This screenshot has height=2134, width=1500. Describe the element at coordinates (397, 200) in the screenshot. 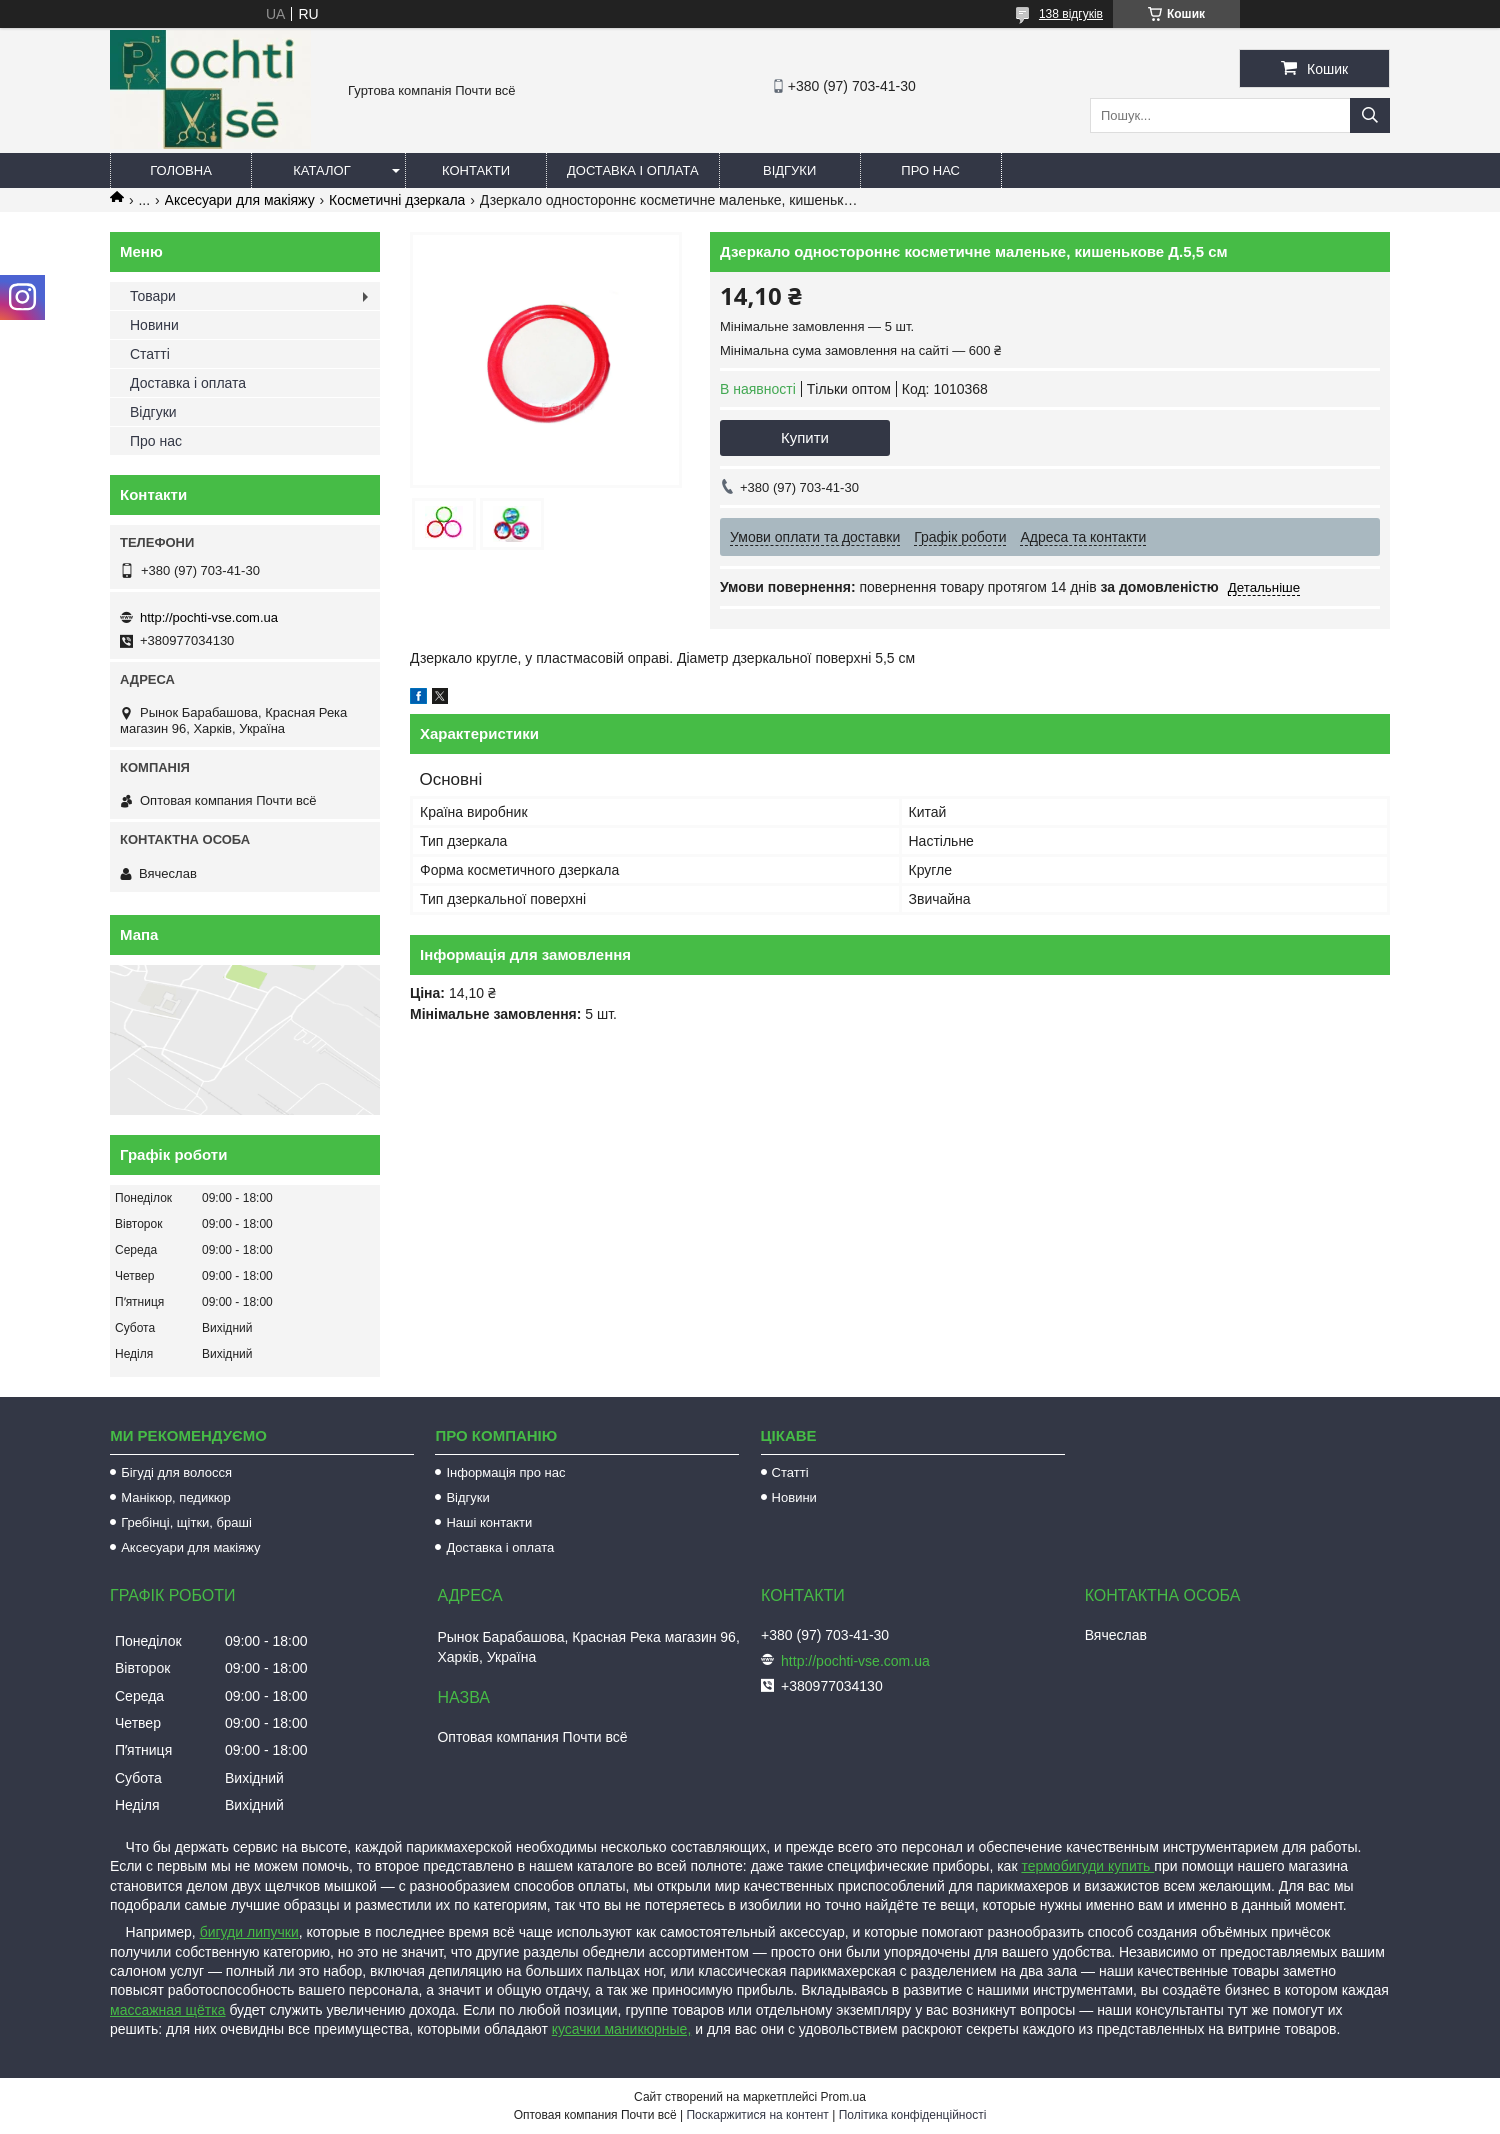

I see `Косметичні дзеркала` at that location.